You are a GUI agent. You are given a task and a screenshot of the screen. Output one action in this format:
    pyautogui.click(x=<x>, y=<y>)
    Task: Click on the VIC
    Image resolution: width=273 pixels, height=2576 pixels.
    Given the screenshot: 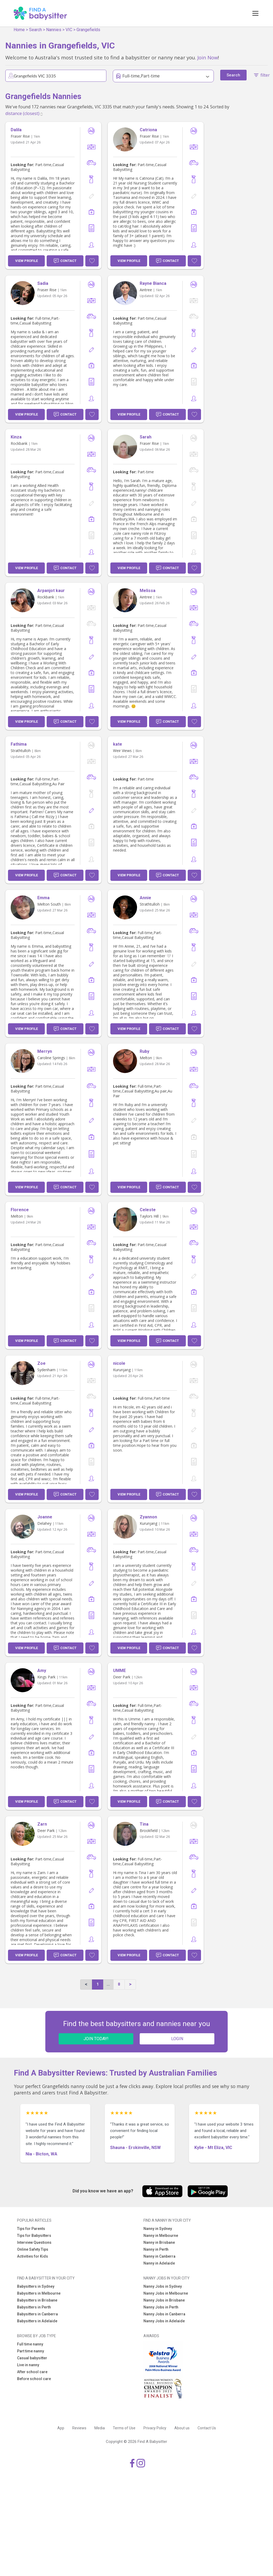 What is the action you would take?
    pyautogui.click(x=69, y=29)
    